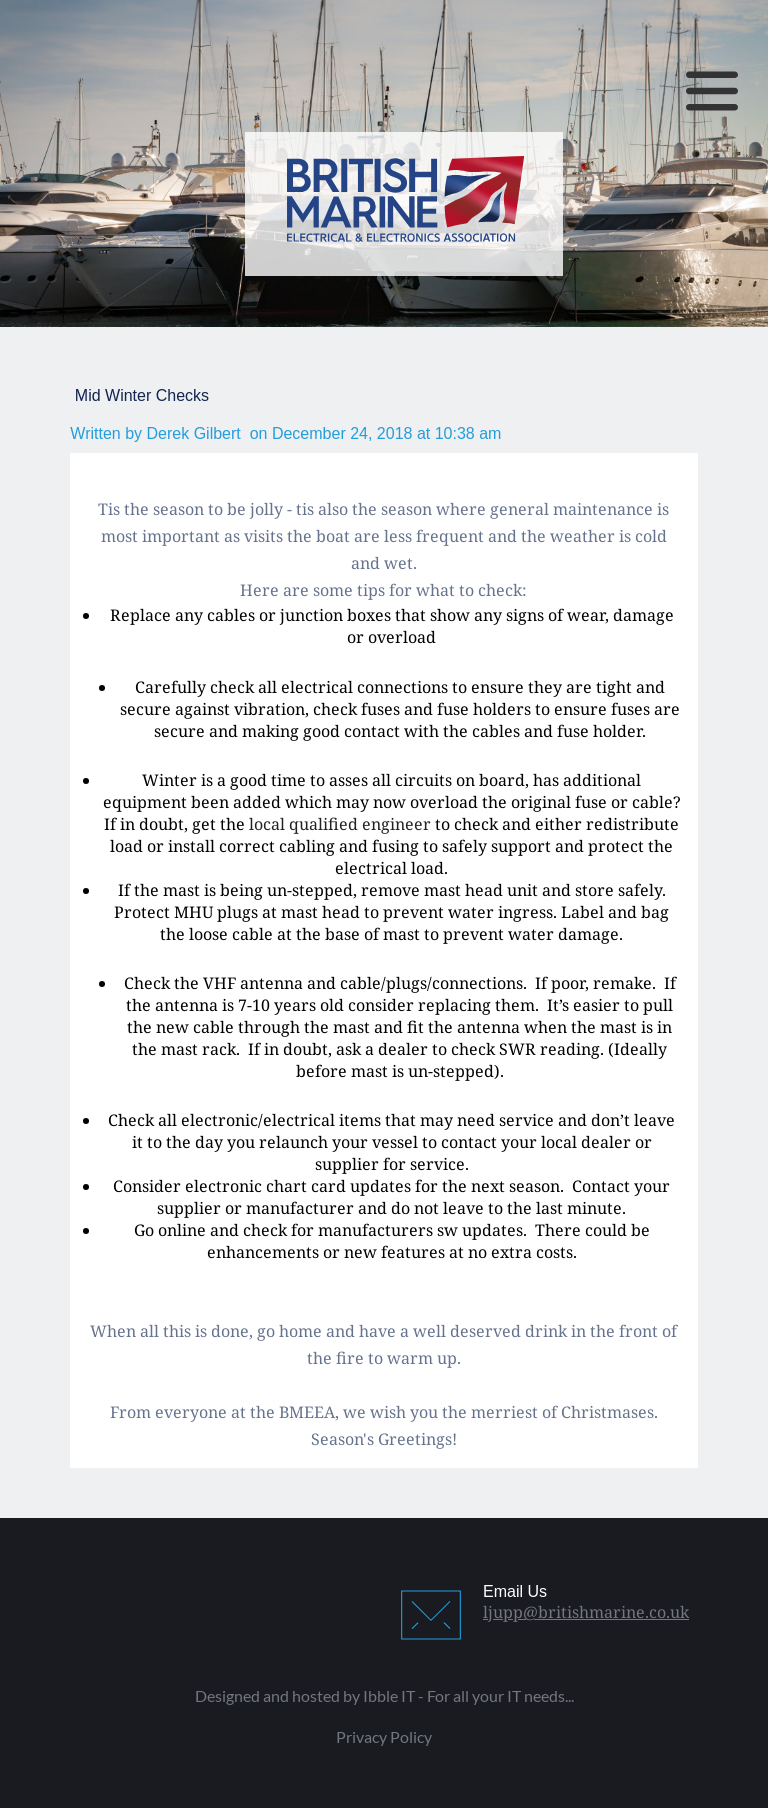 This screenshot has width=768, height=1808. Describe the element at coordinates (384, 1695) in the screenshot. I see `Designed and hosted by Ibble IT - For all your IT needs...` at that location.